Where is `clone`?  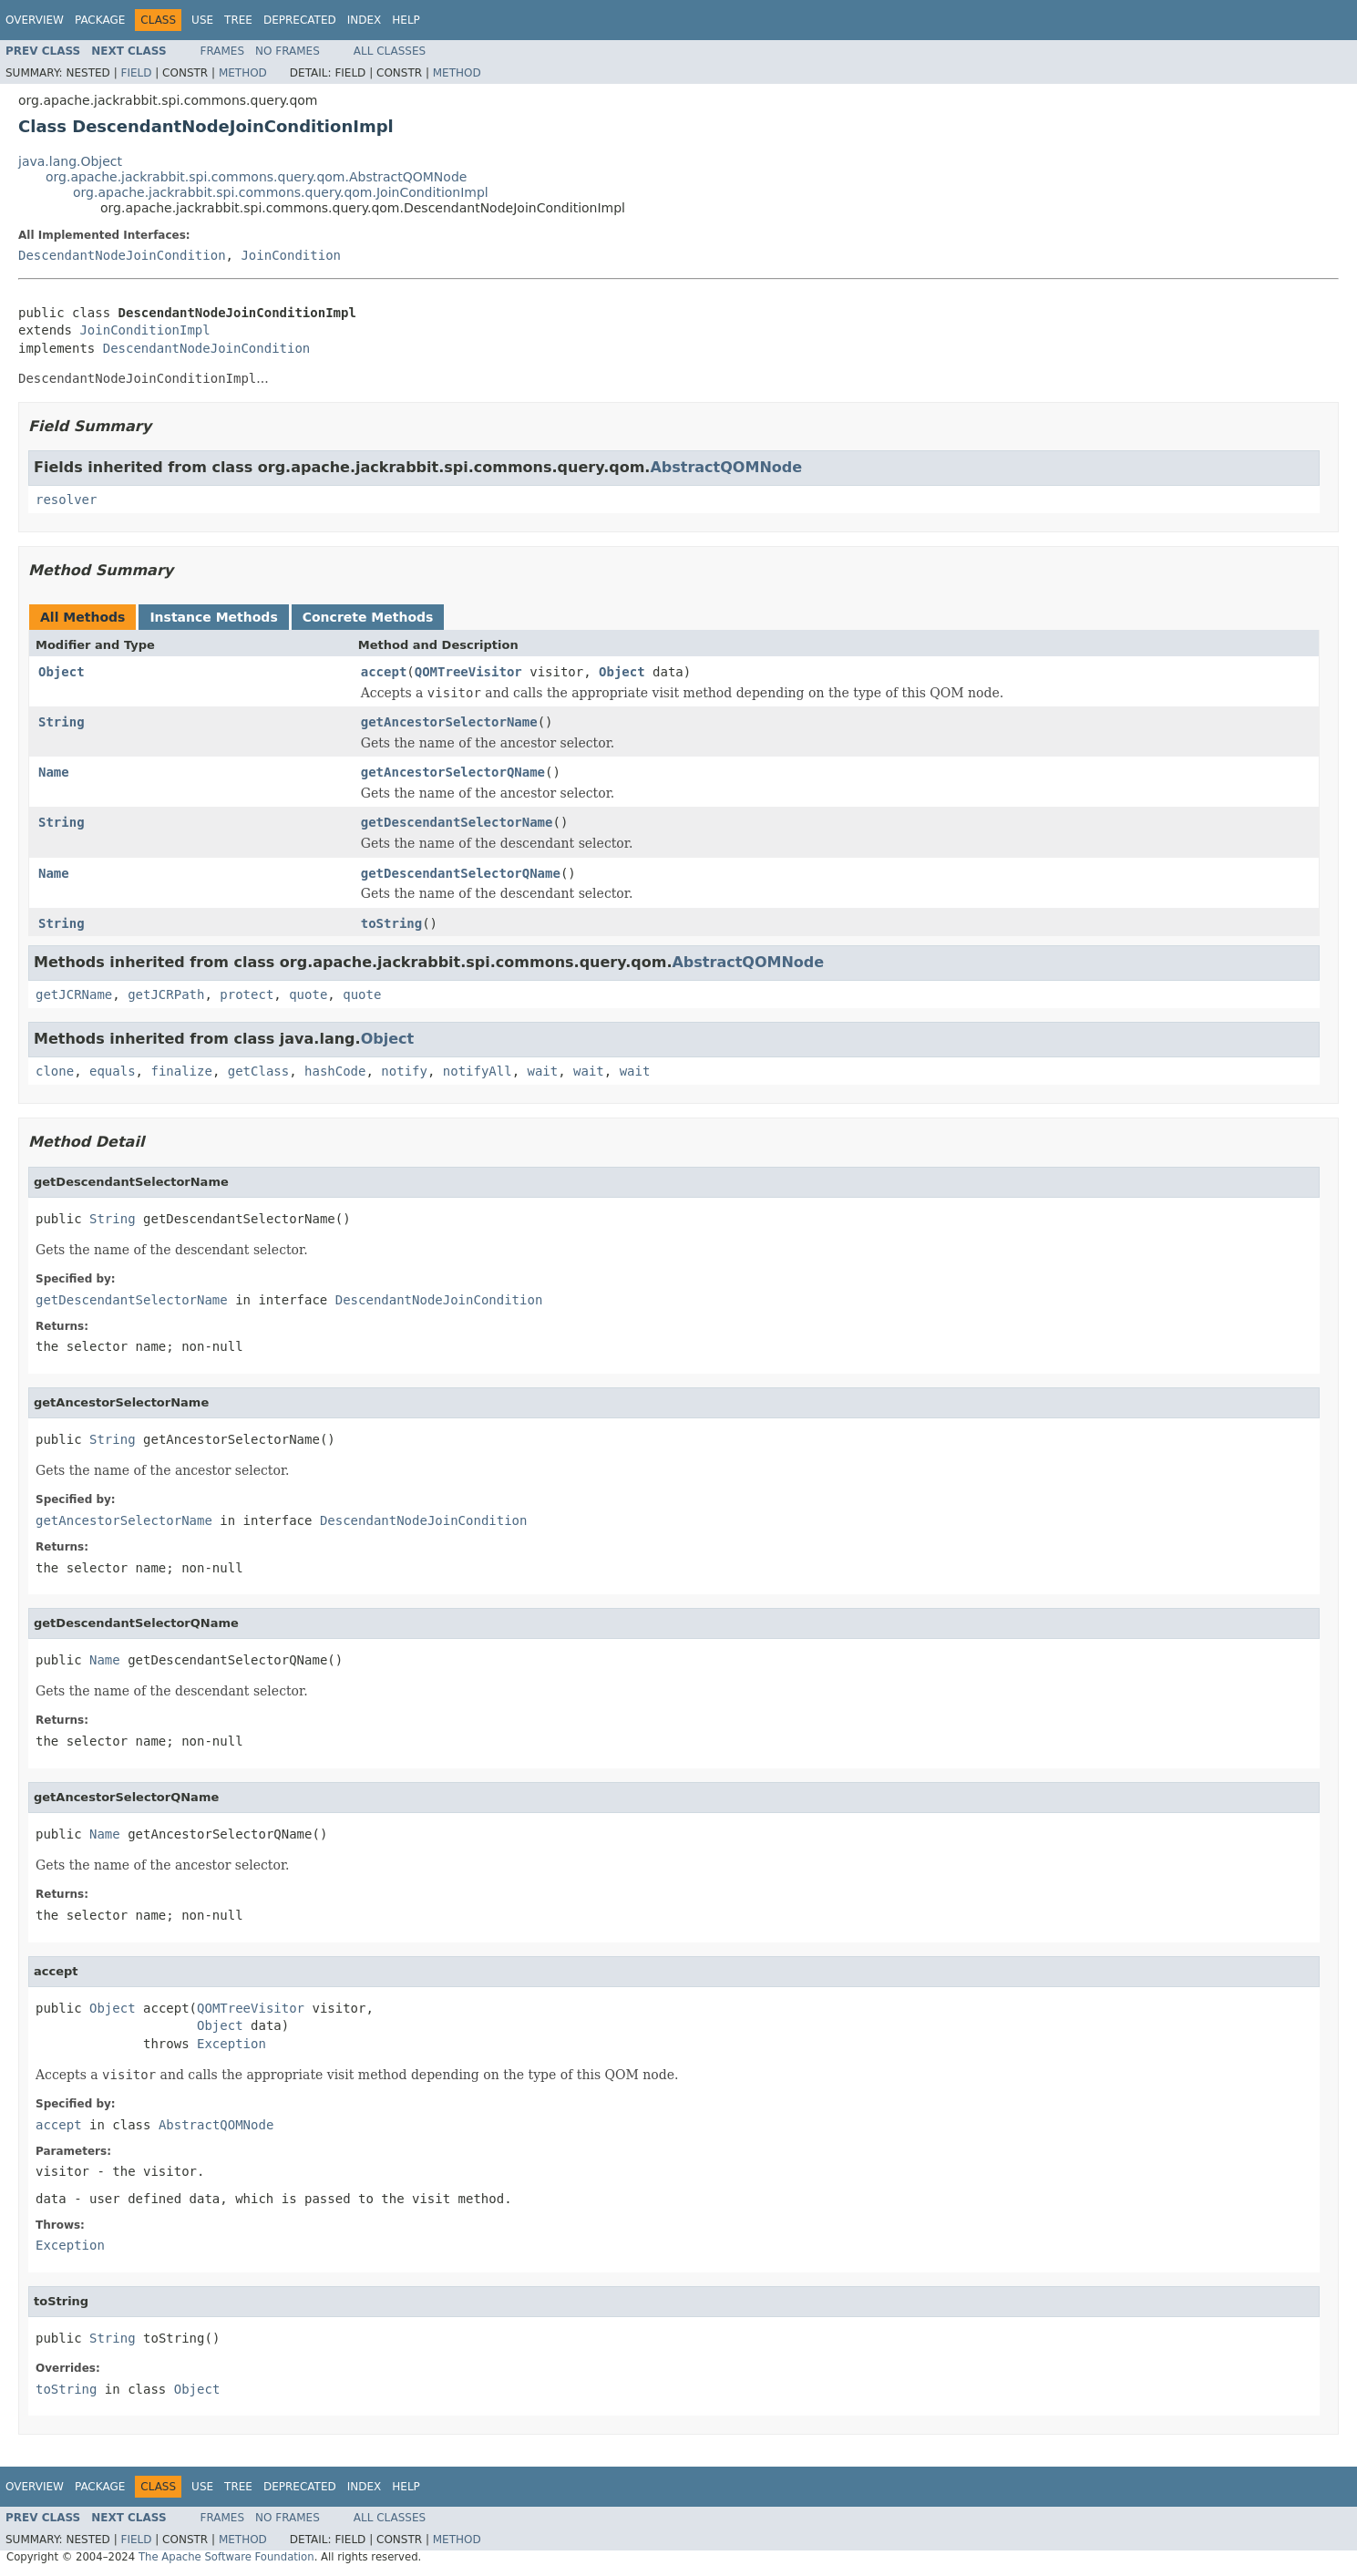 clone is located at coordinates (55, 1071).